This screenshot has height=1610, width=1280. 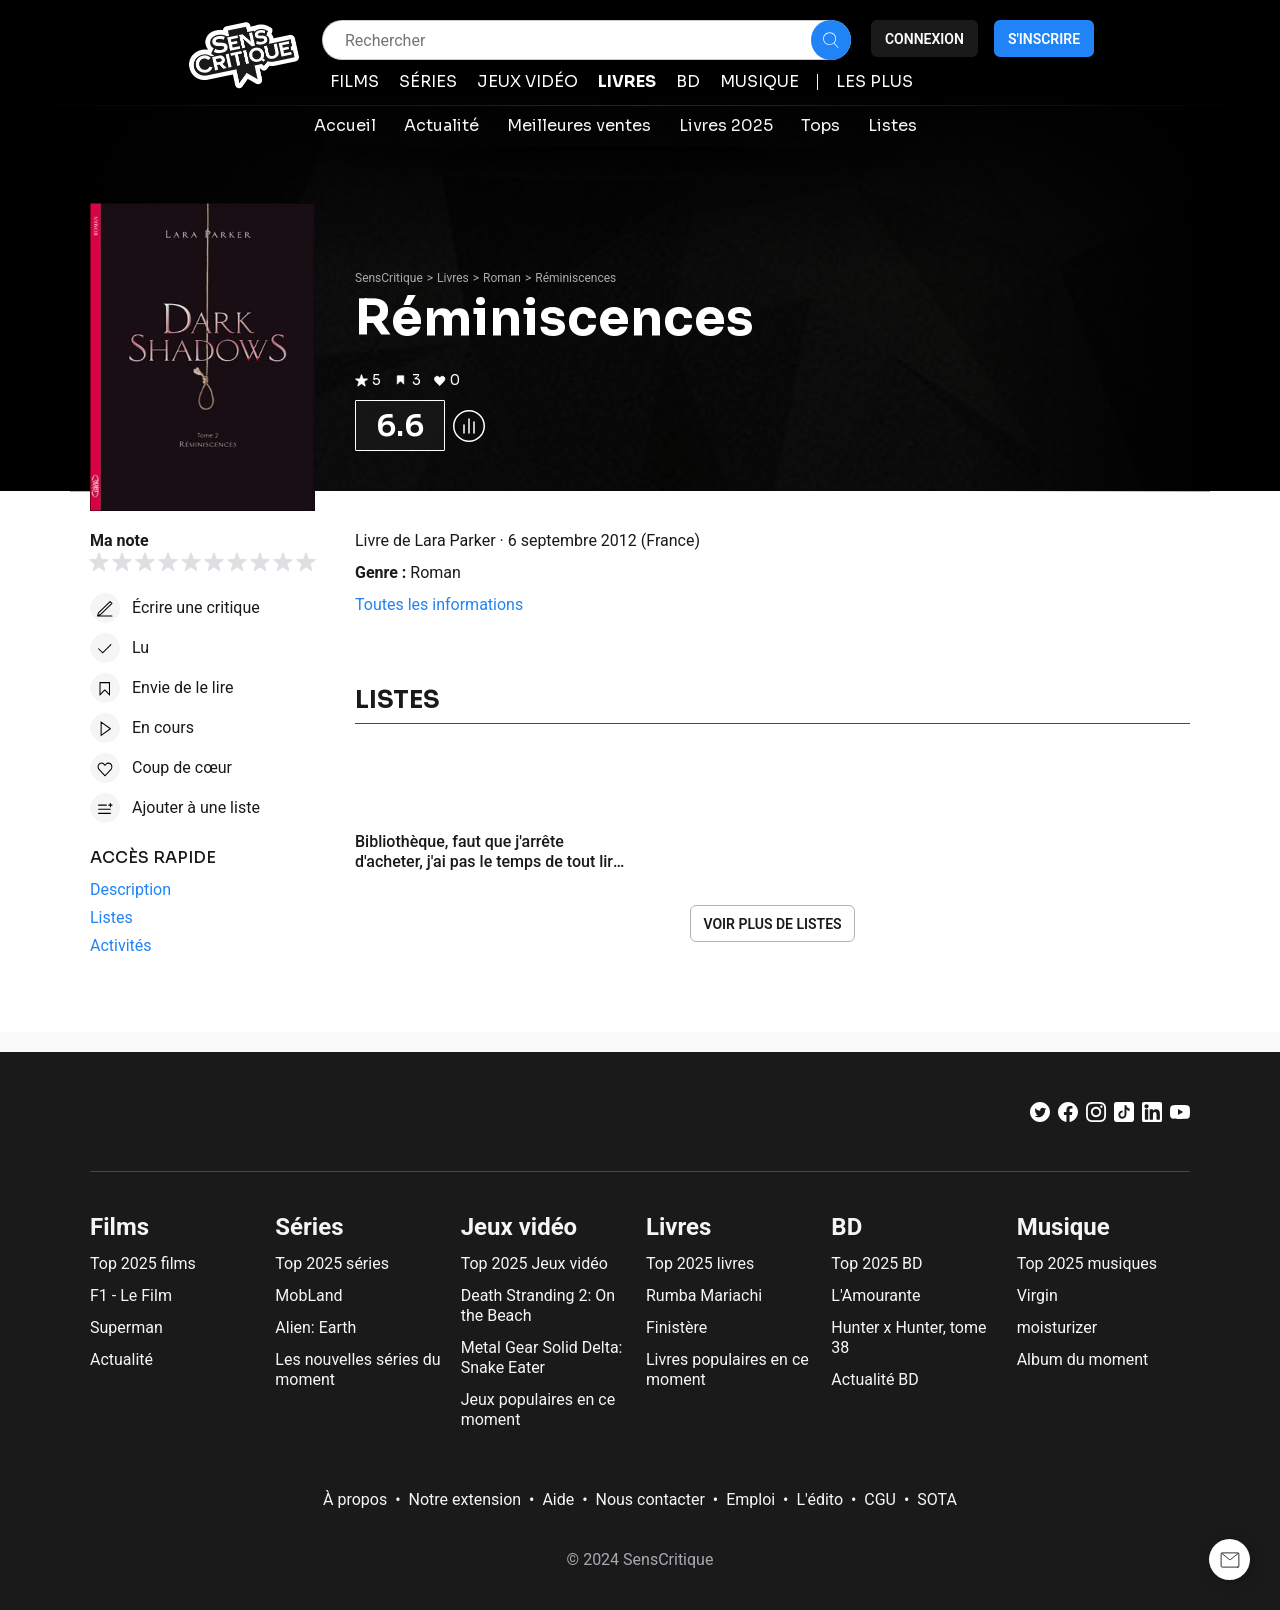 What do you see at coordinates (1063, 1227) in the screenshot?
I see `Musique` at bounding box center [1063, 1227].